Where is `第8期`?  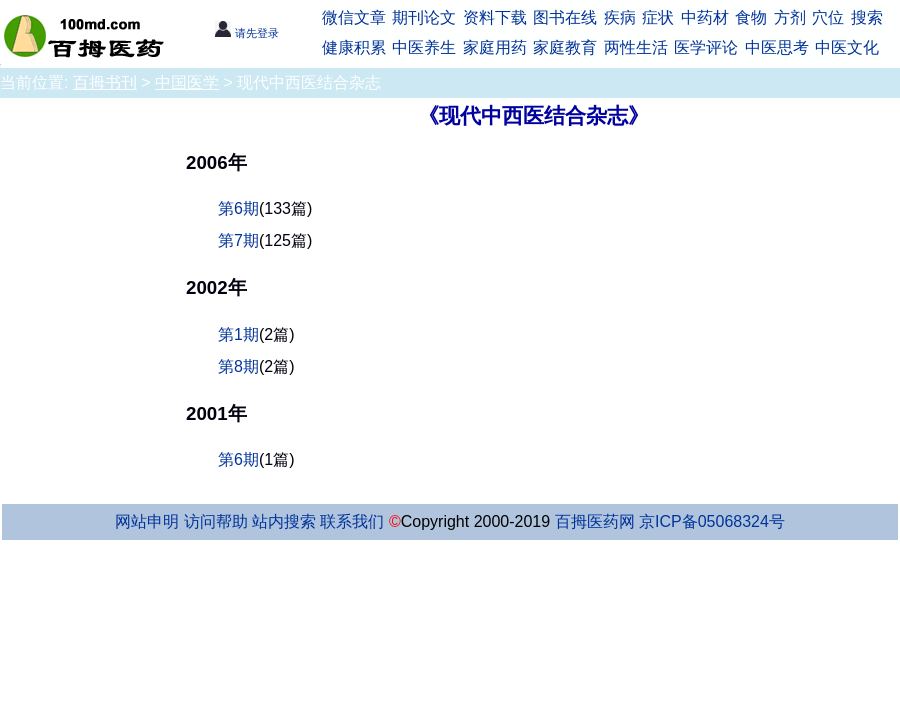
第8期 is located at coordinates (238, 366).